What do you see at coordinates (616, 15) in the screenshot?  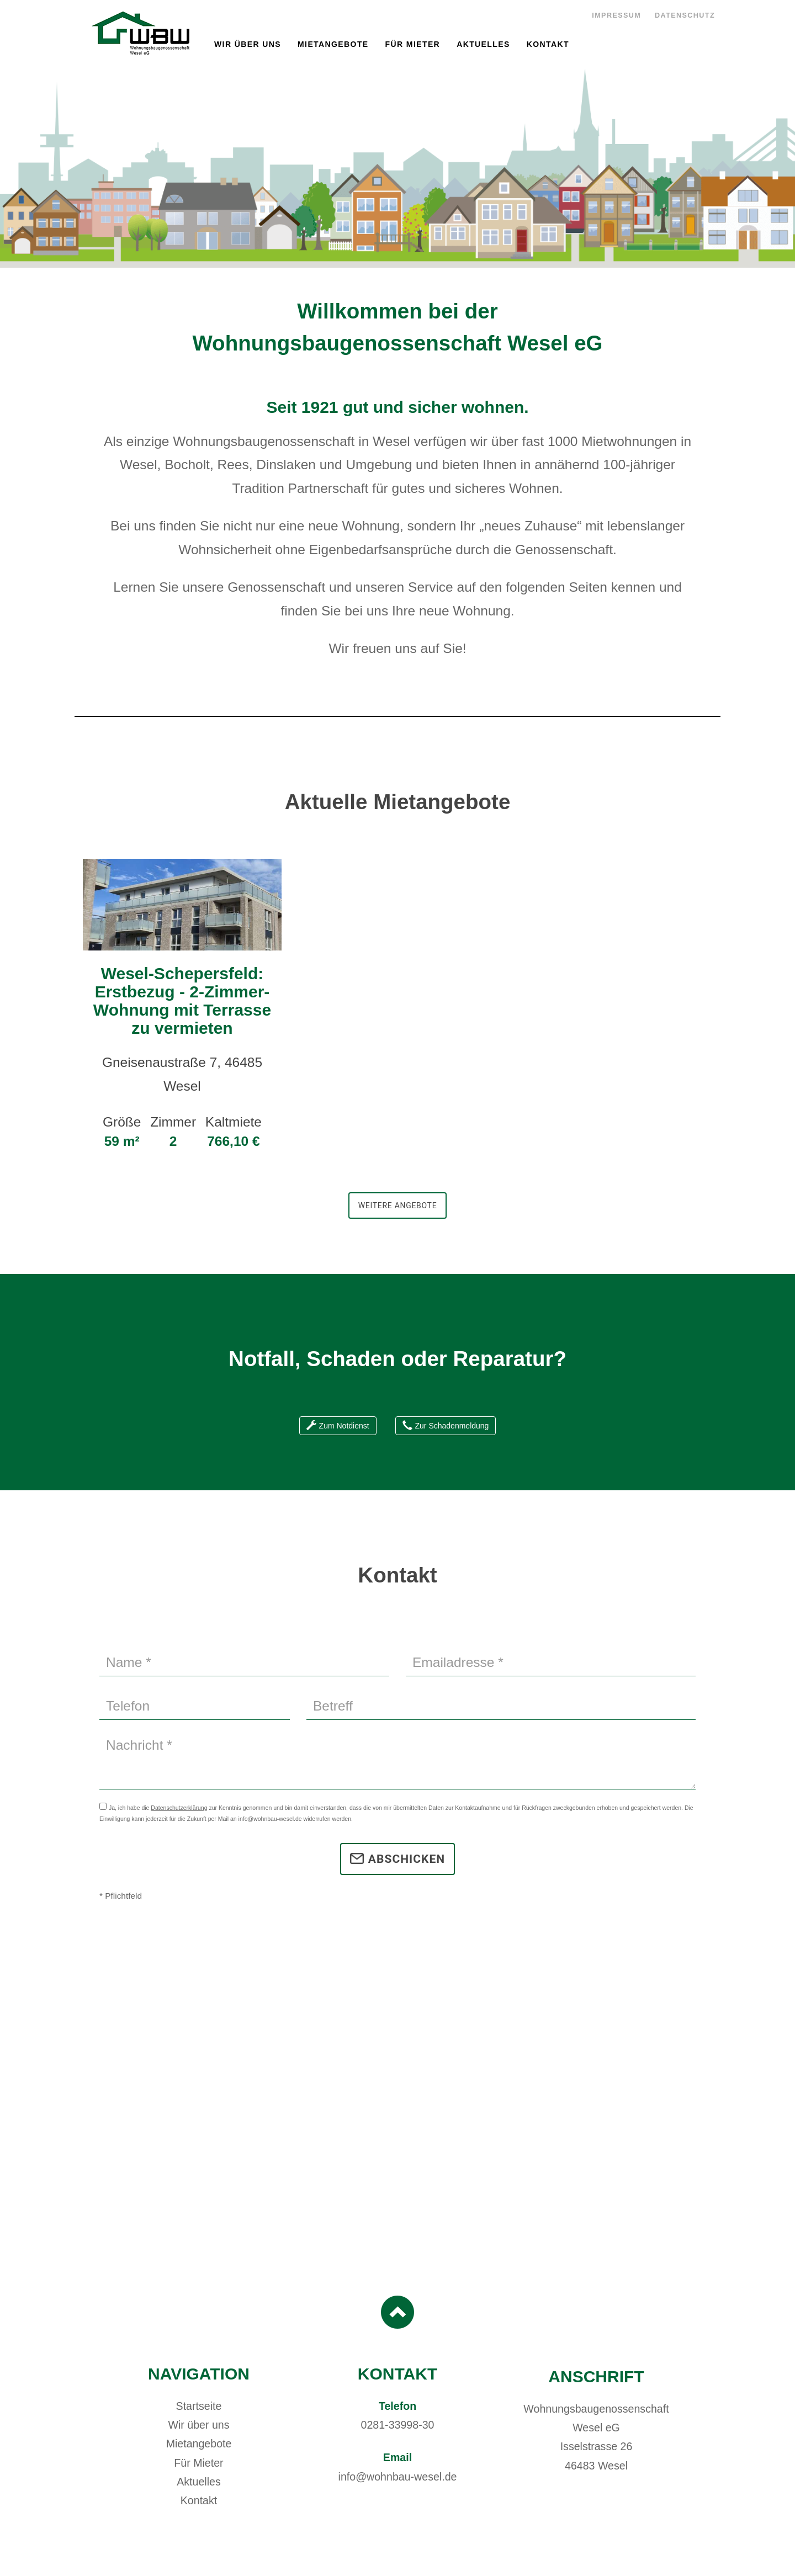 I see `Impressum` at bounding box center [616, 15].